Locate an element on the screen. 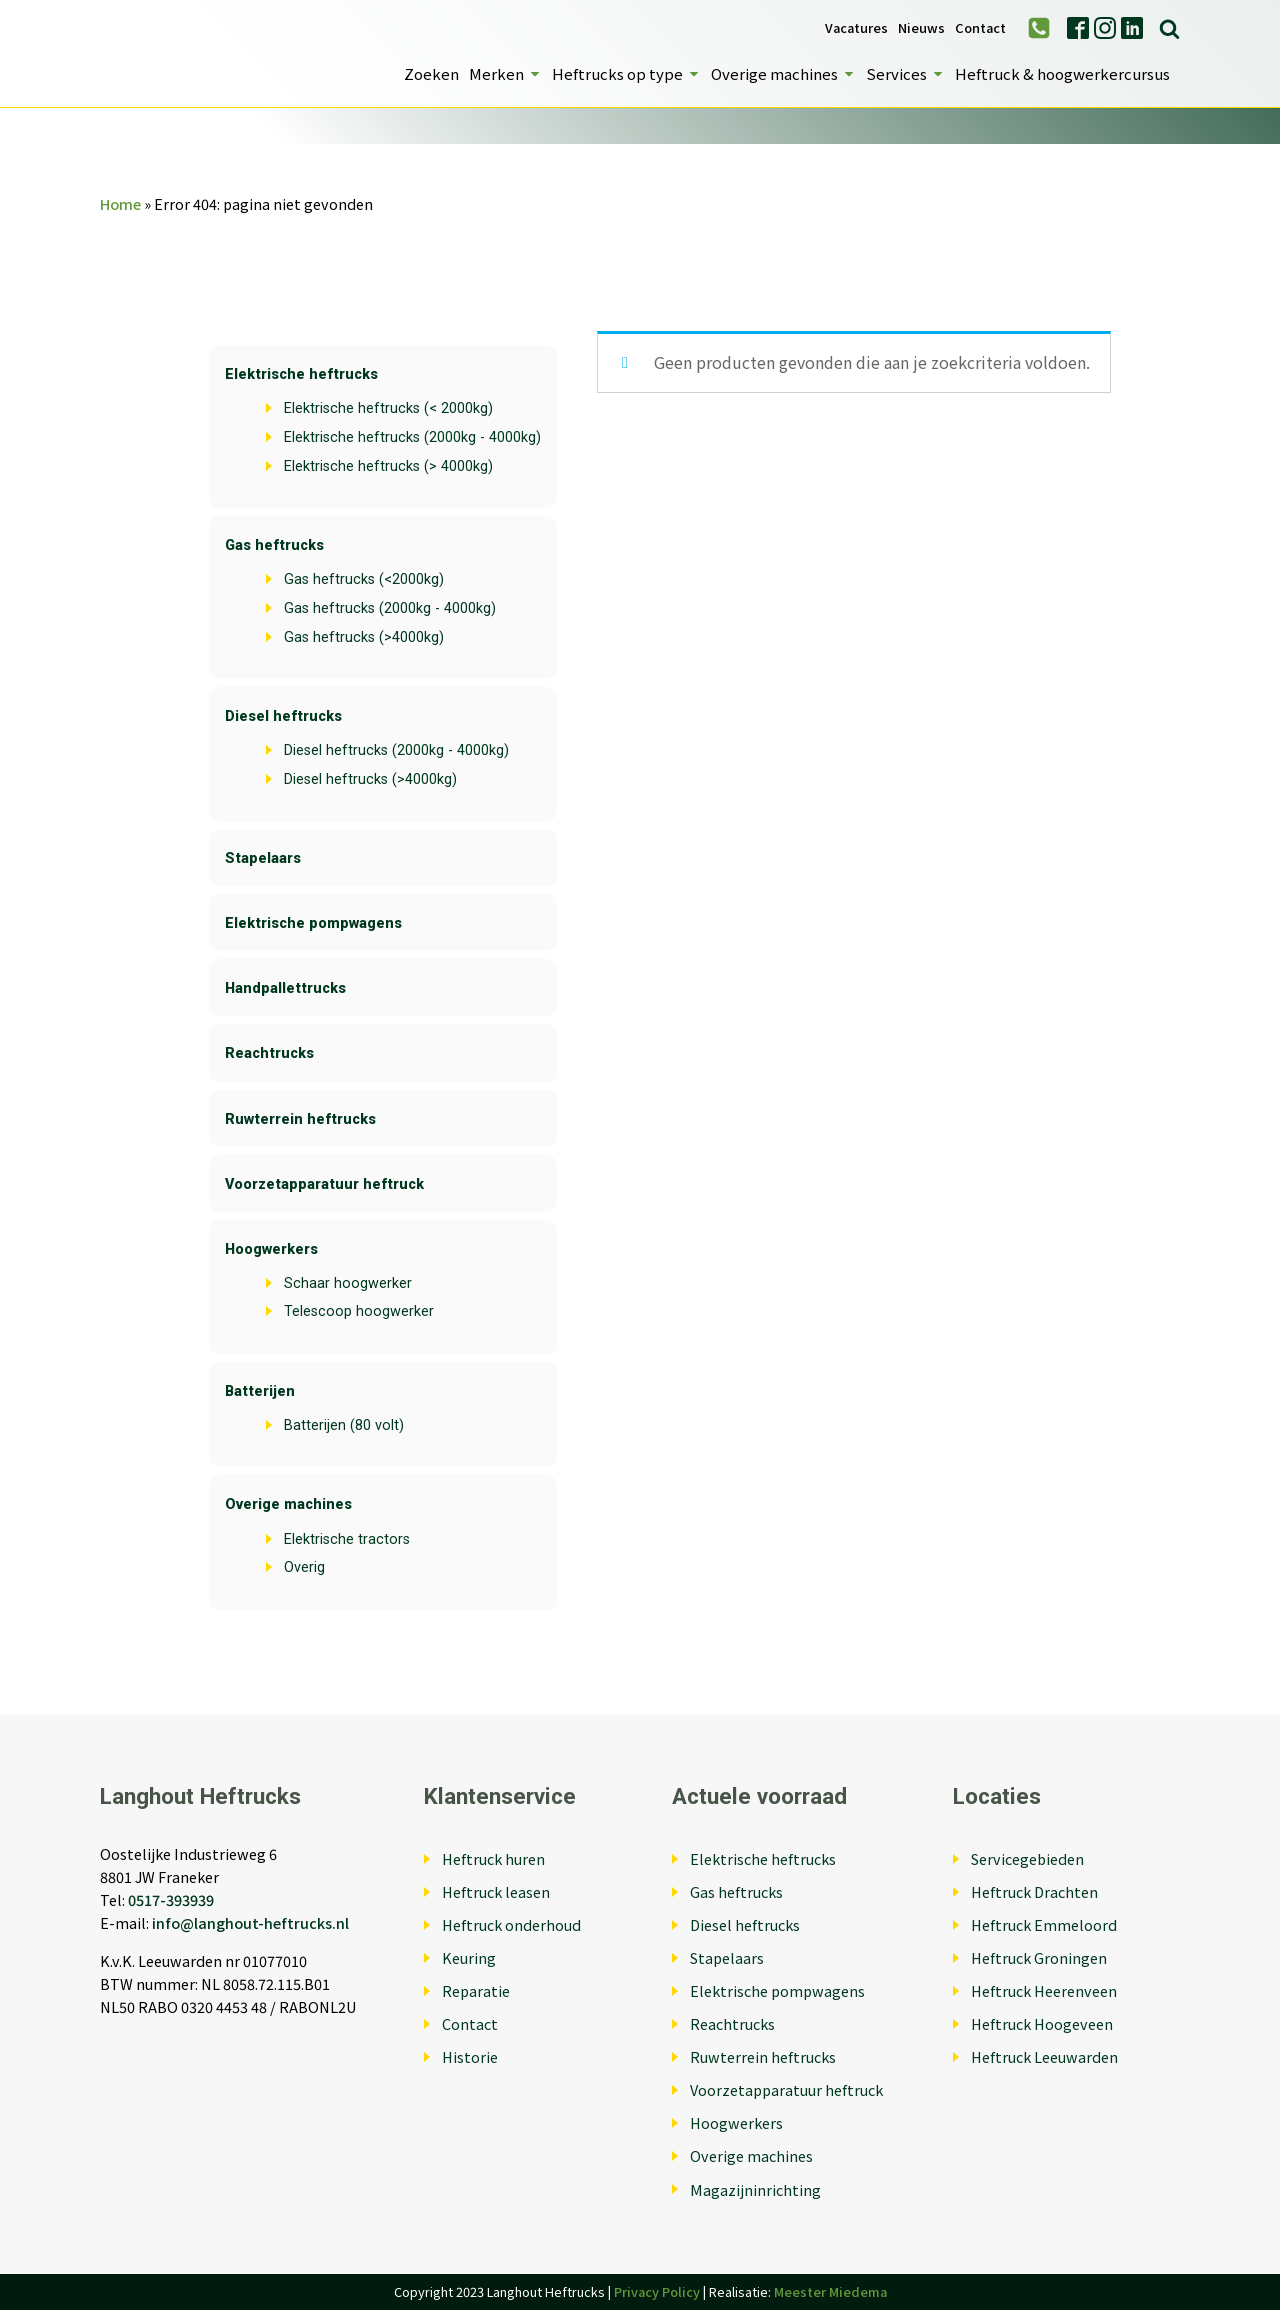 Image resolution: width=1280 pixels, height=2310 pixels. Gas heftrucks (<2000kg) is located at coordinates (364, 579).